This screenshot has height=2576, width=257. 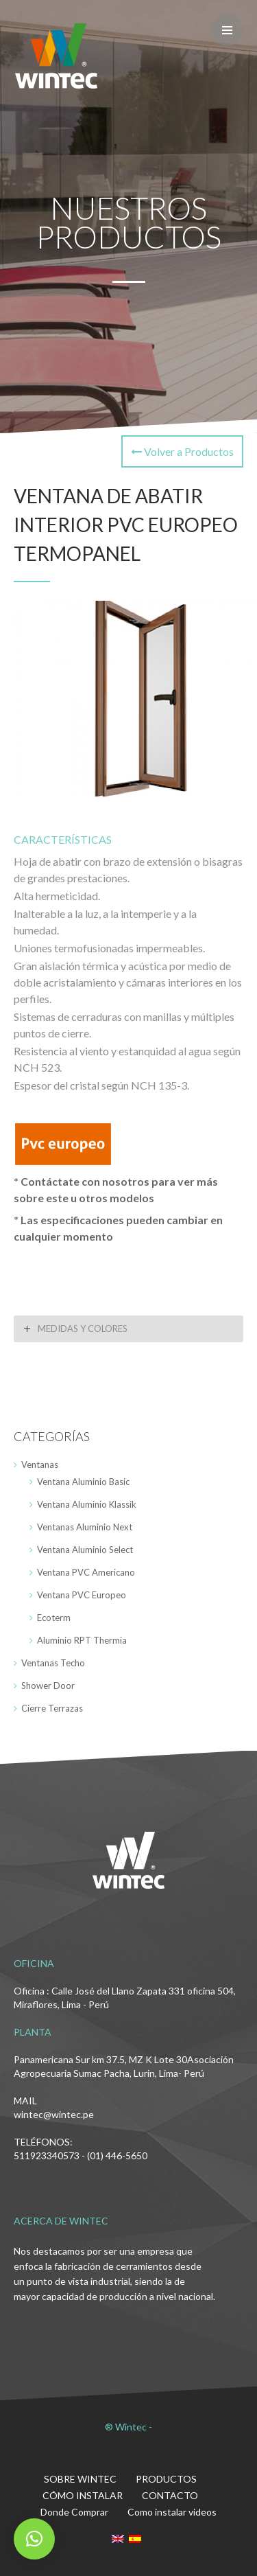 I want to click on Aluminio RPT Thermia, so click(x=82, y=1640).